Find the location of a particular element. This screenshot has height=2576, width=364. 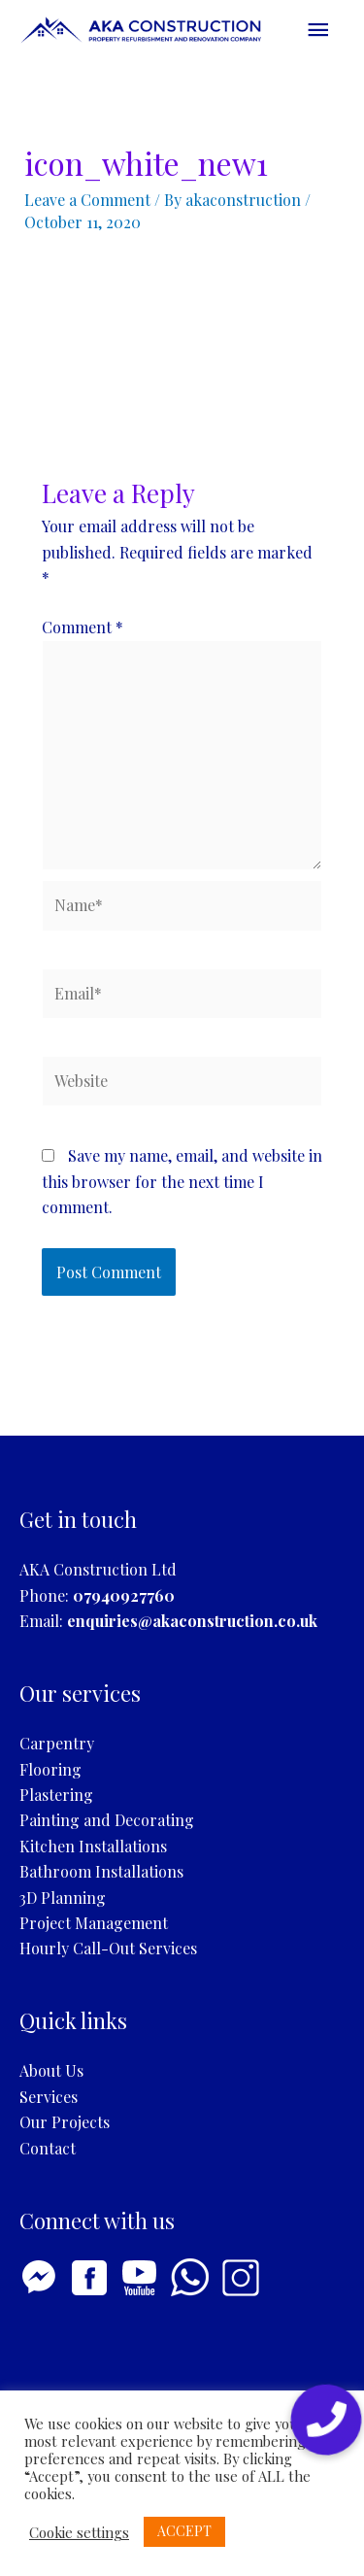

Painting and Decorating is located at coordinates (106, 1820).